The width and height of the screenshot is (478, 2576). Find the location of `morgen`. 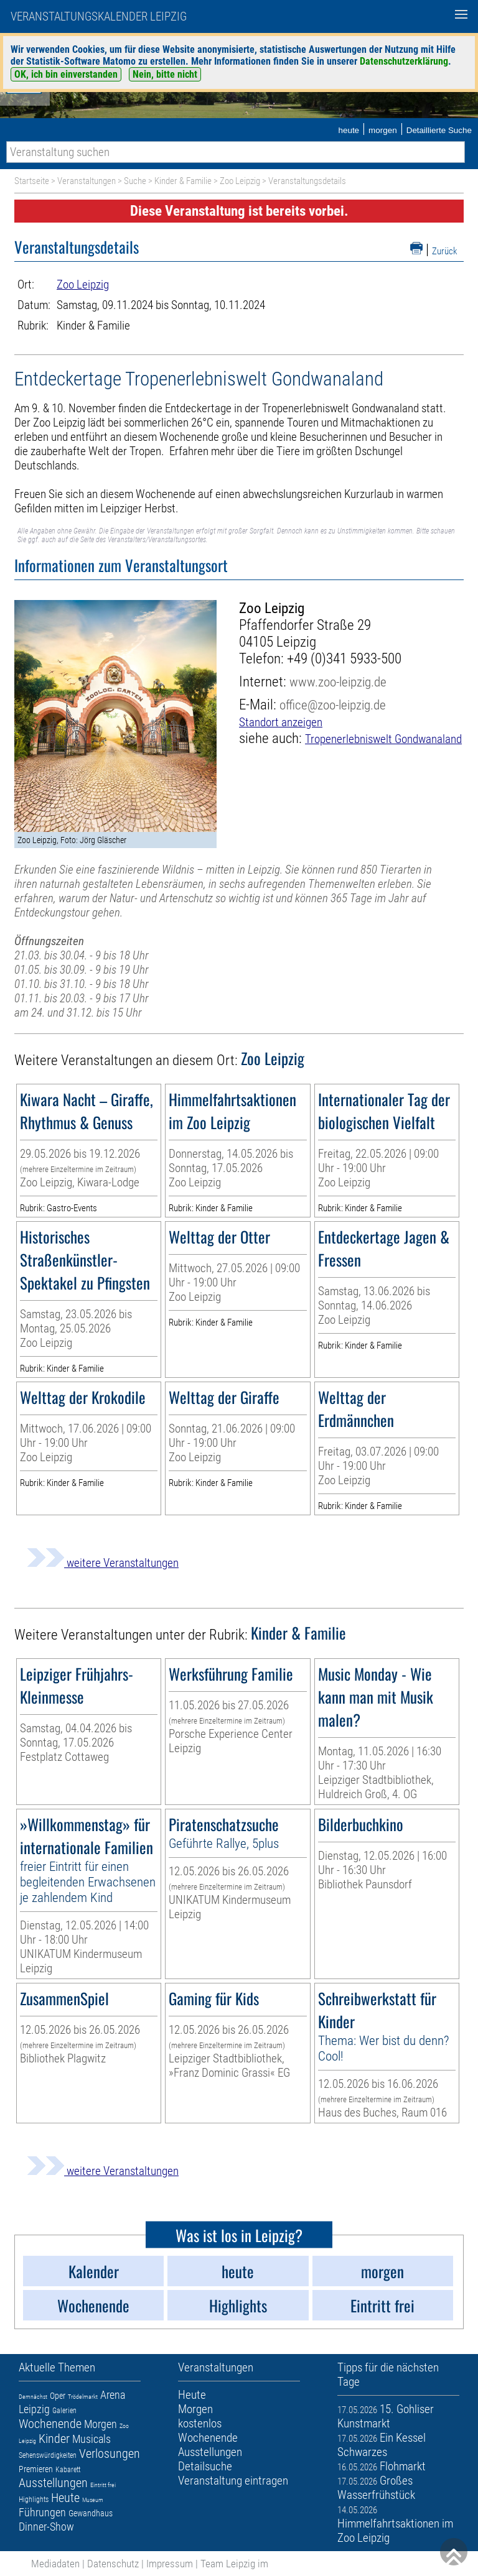

morgen is located at coordinates (382, 130).